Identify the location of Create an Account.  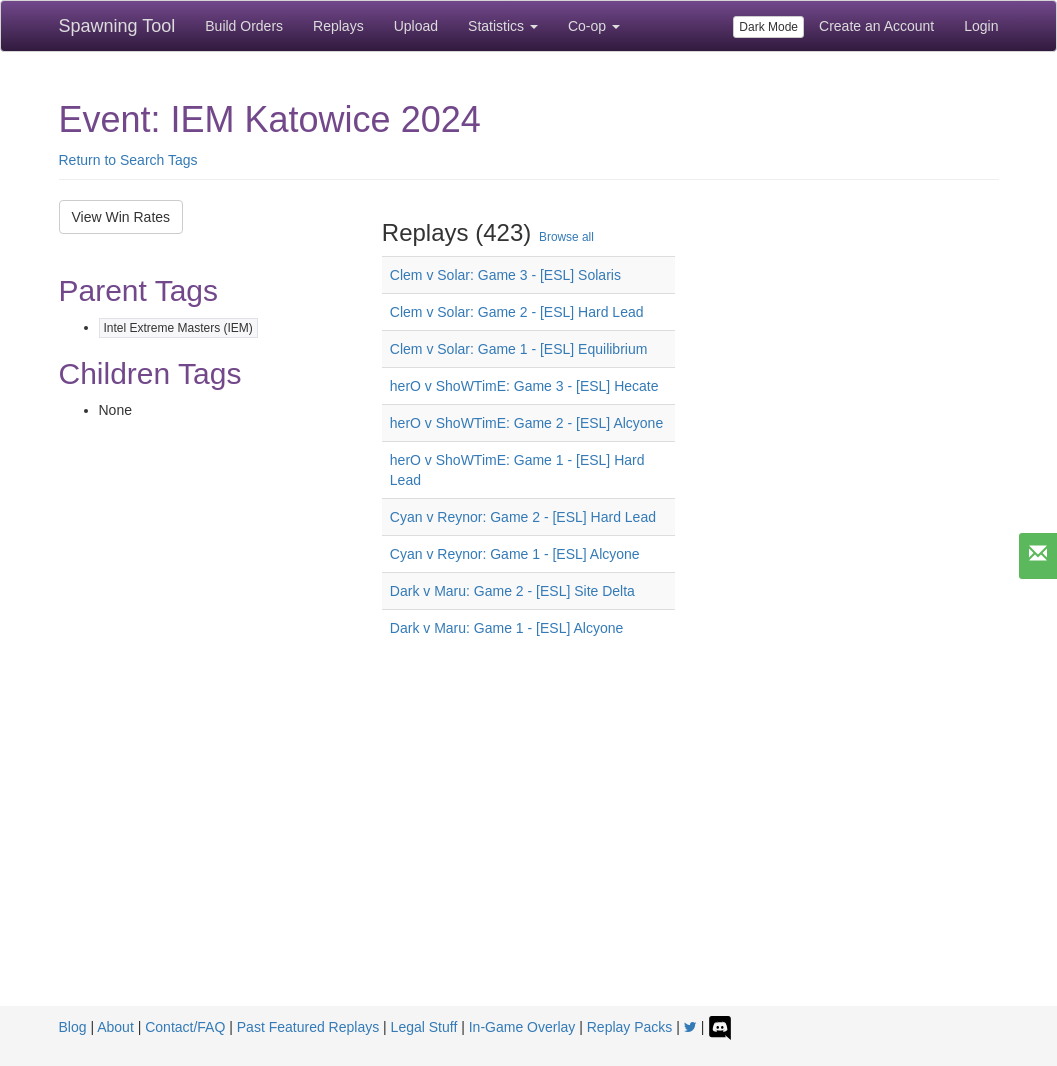
(876, 26).